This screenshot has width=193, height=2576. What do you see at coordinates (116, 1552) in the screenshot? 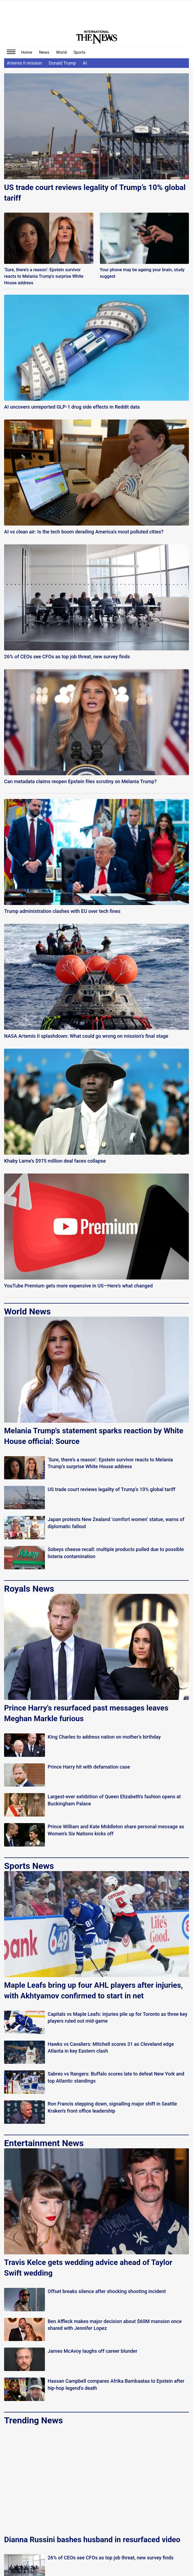
I see `Sobeys cheese recall: multiple products pulled due to possible listeria contamination` at bounding box center [116, 1552].